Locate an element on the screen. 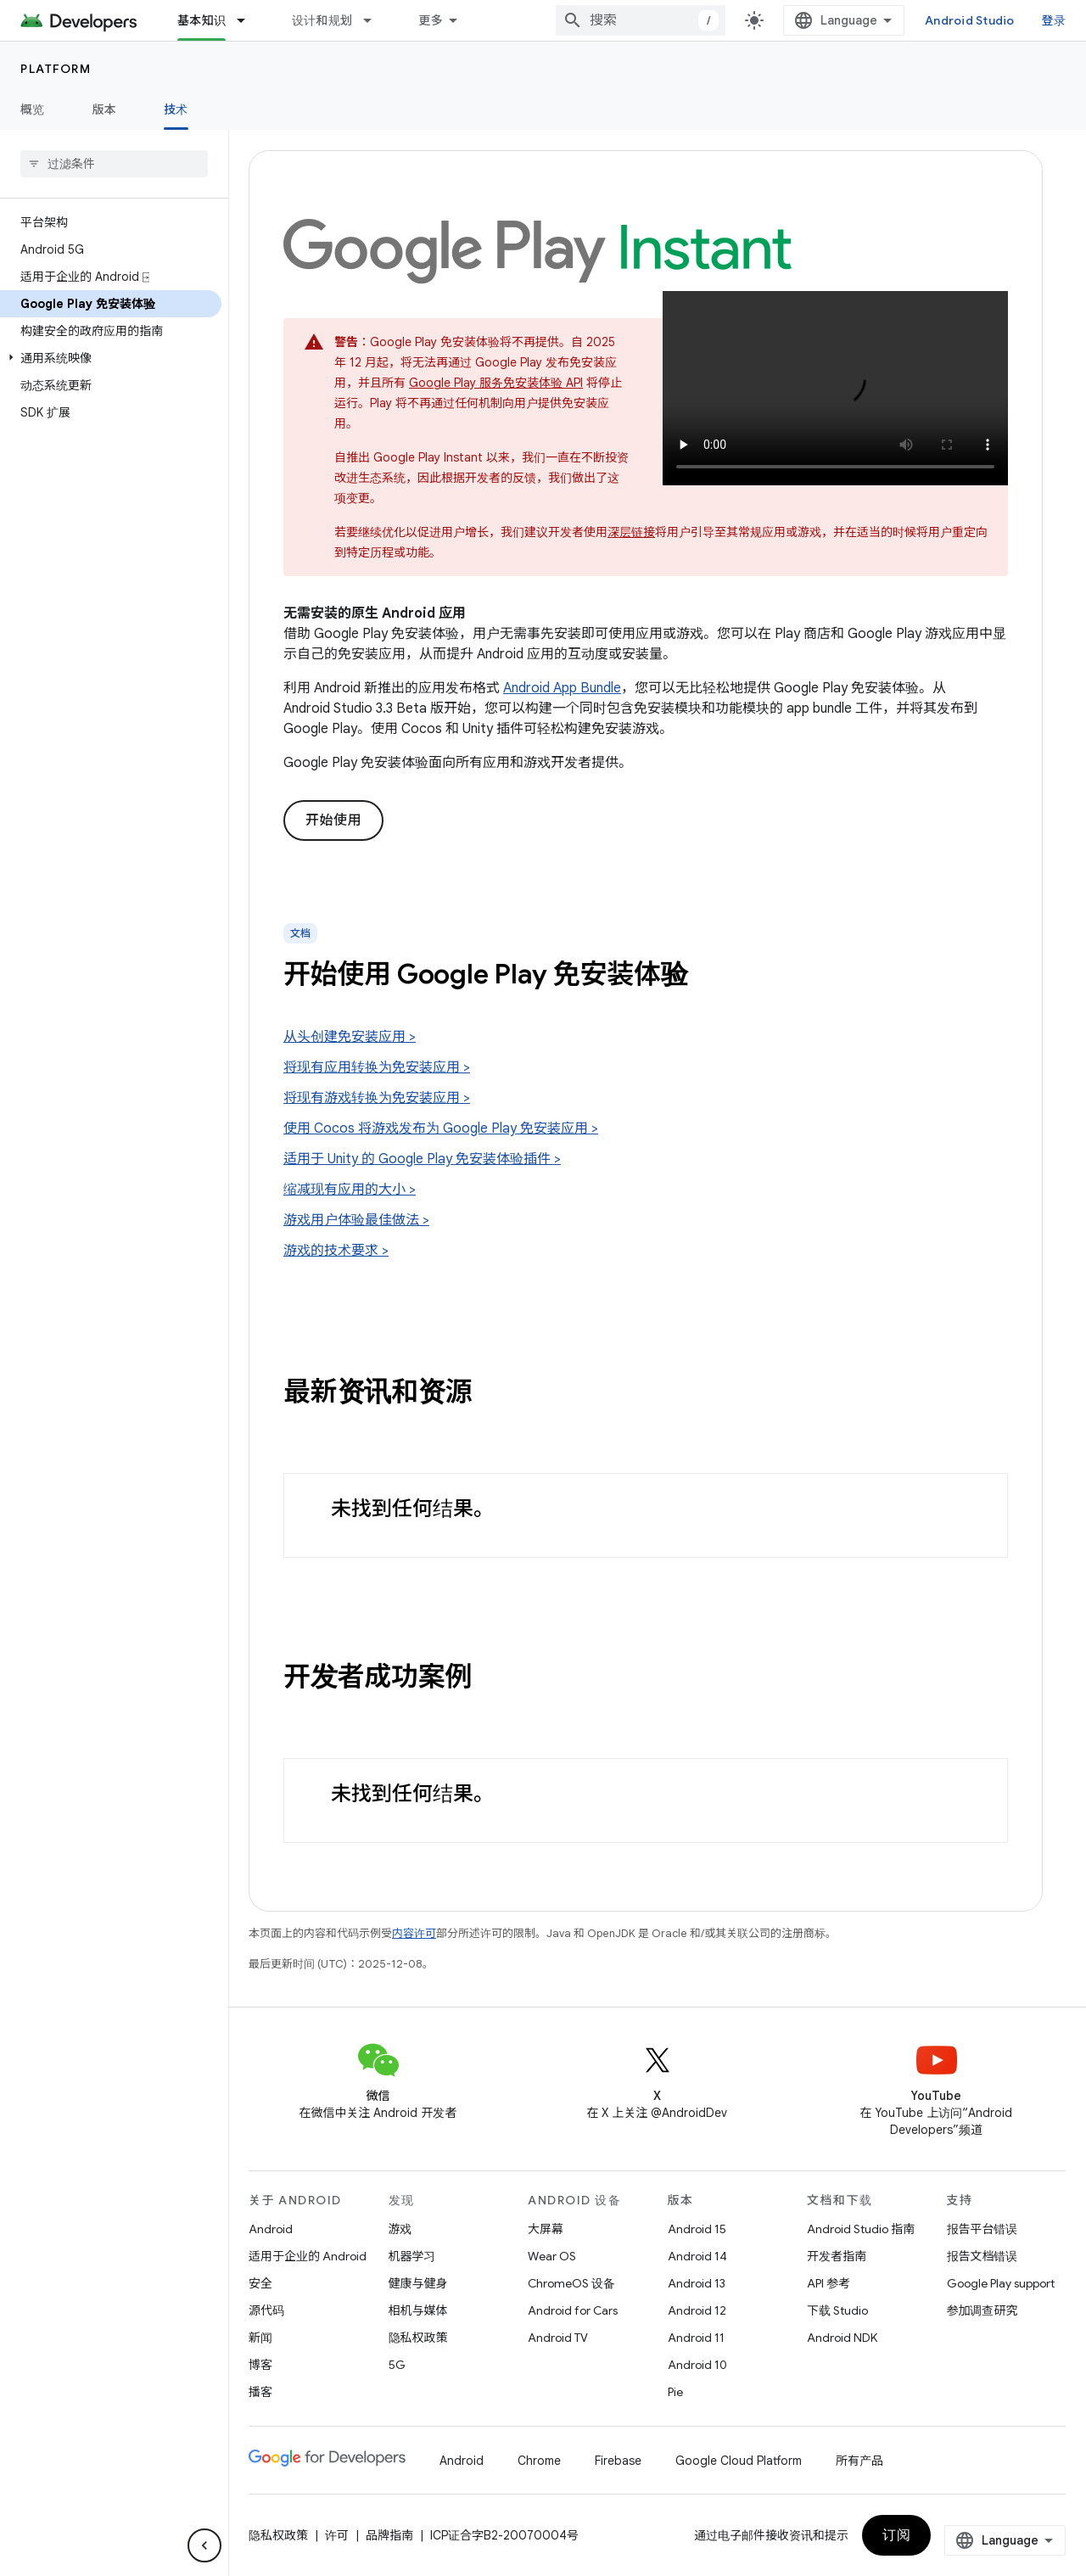 The image size is (1086, 2576). 机器学习 is located at coordinates (412, 2256).